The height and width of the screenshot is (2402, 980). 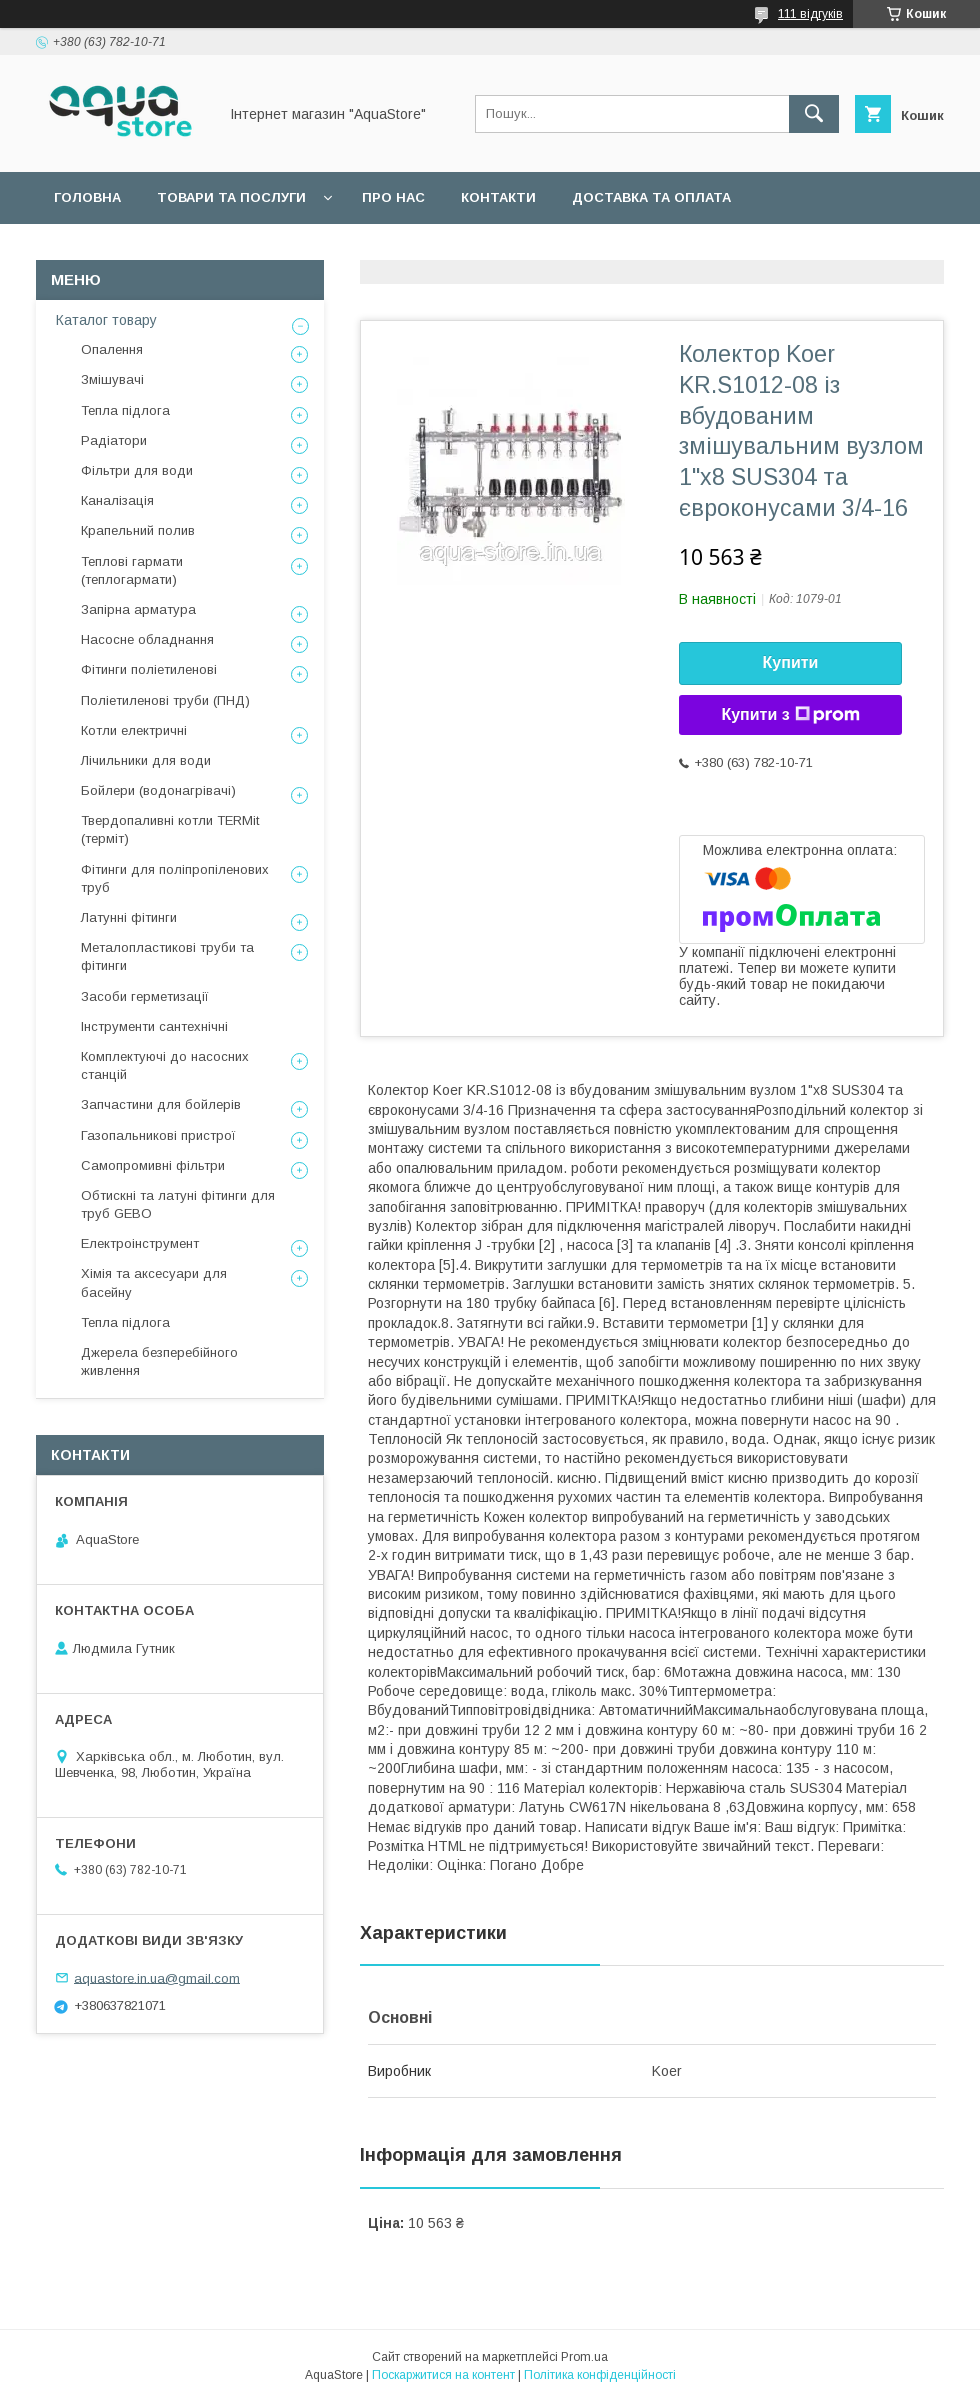 I want to click on 111 відгуків, so click(x=810, y=14).